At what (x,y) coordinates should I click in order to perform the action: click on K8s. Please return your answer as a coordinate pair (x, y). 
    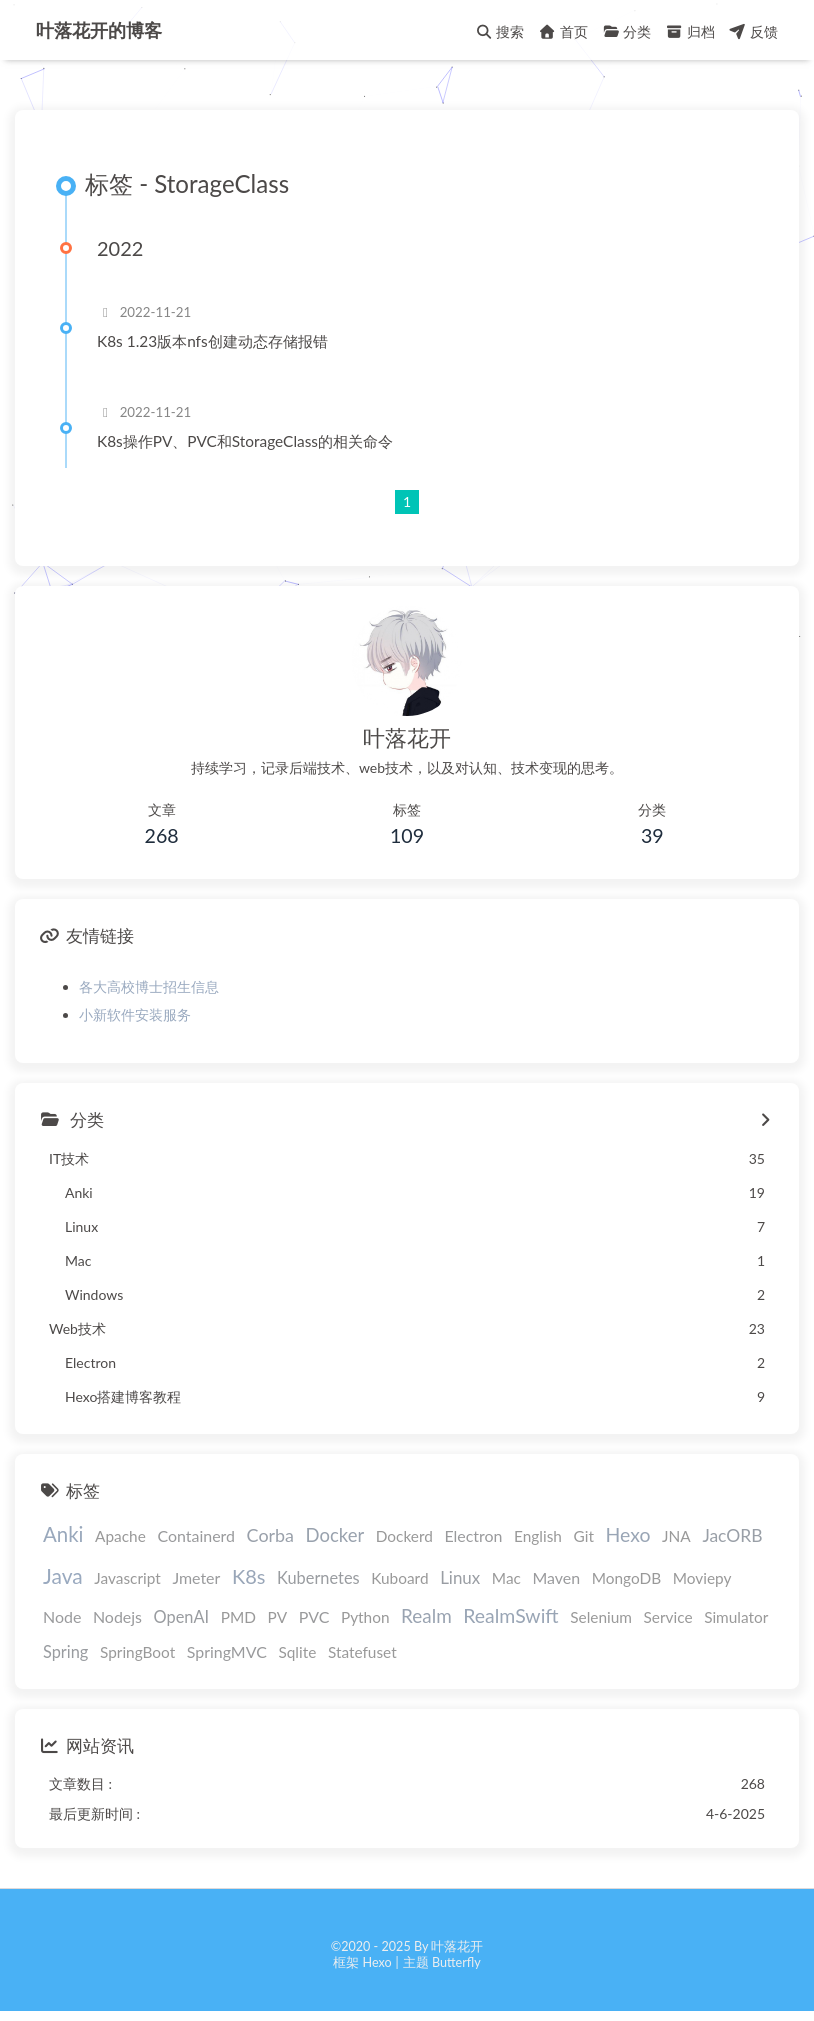
    Looking at the image, I should click on (249, 1576).